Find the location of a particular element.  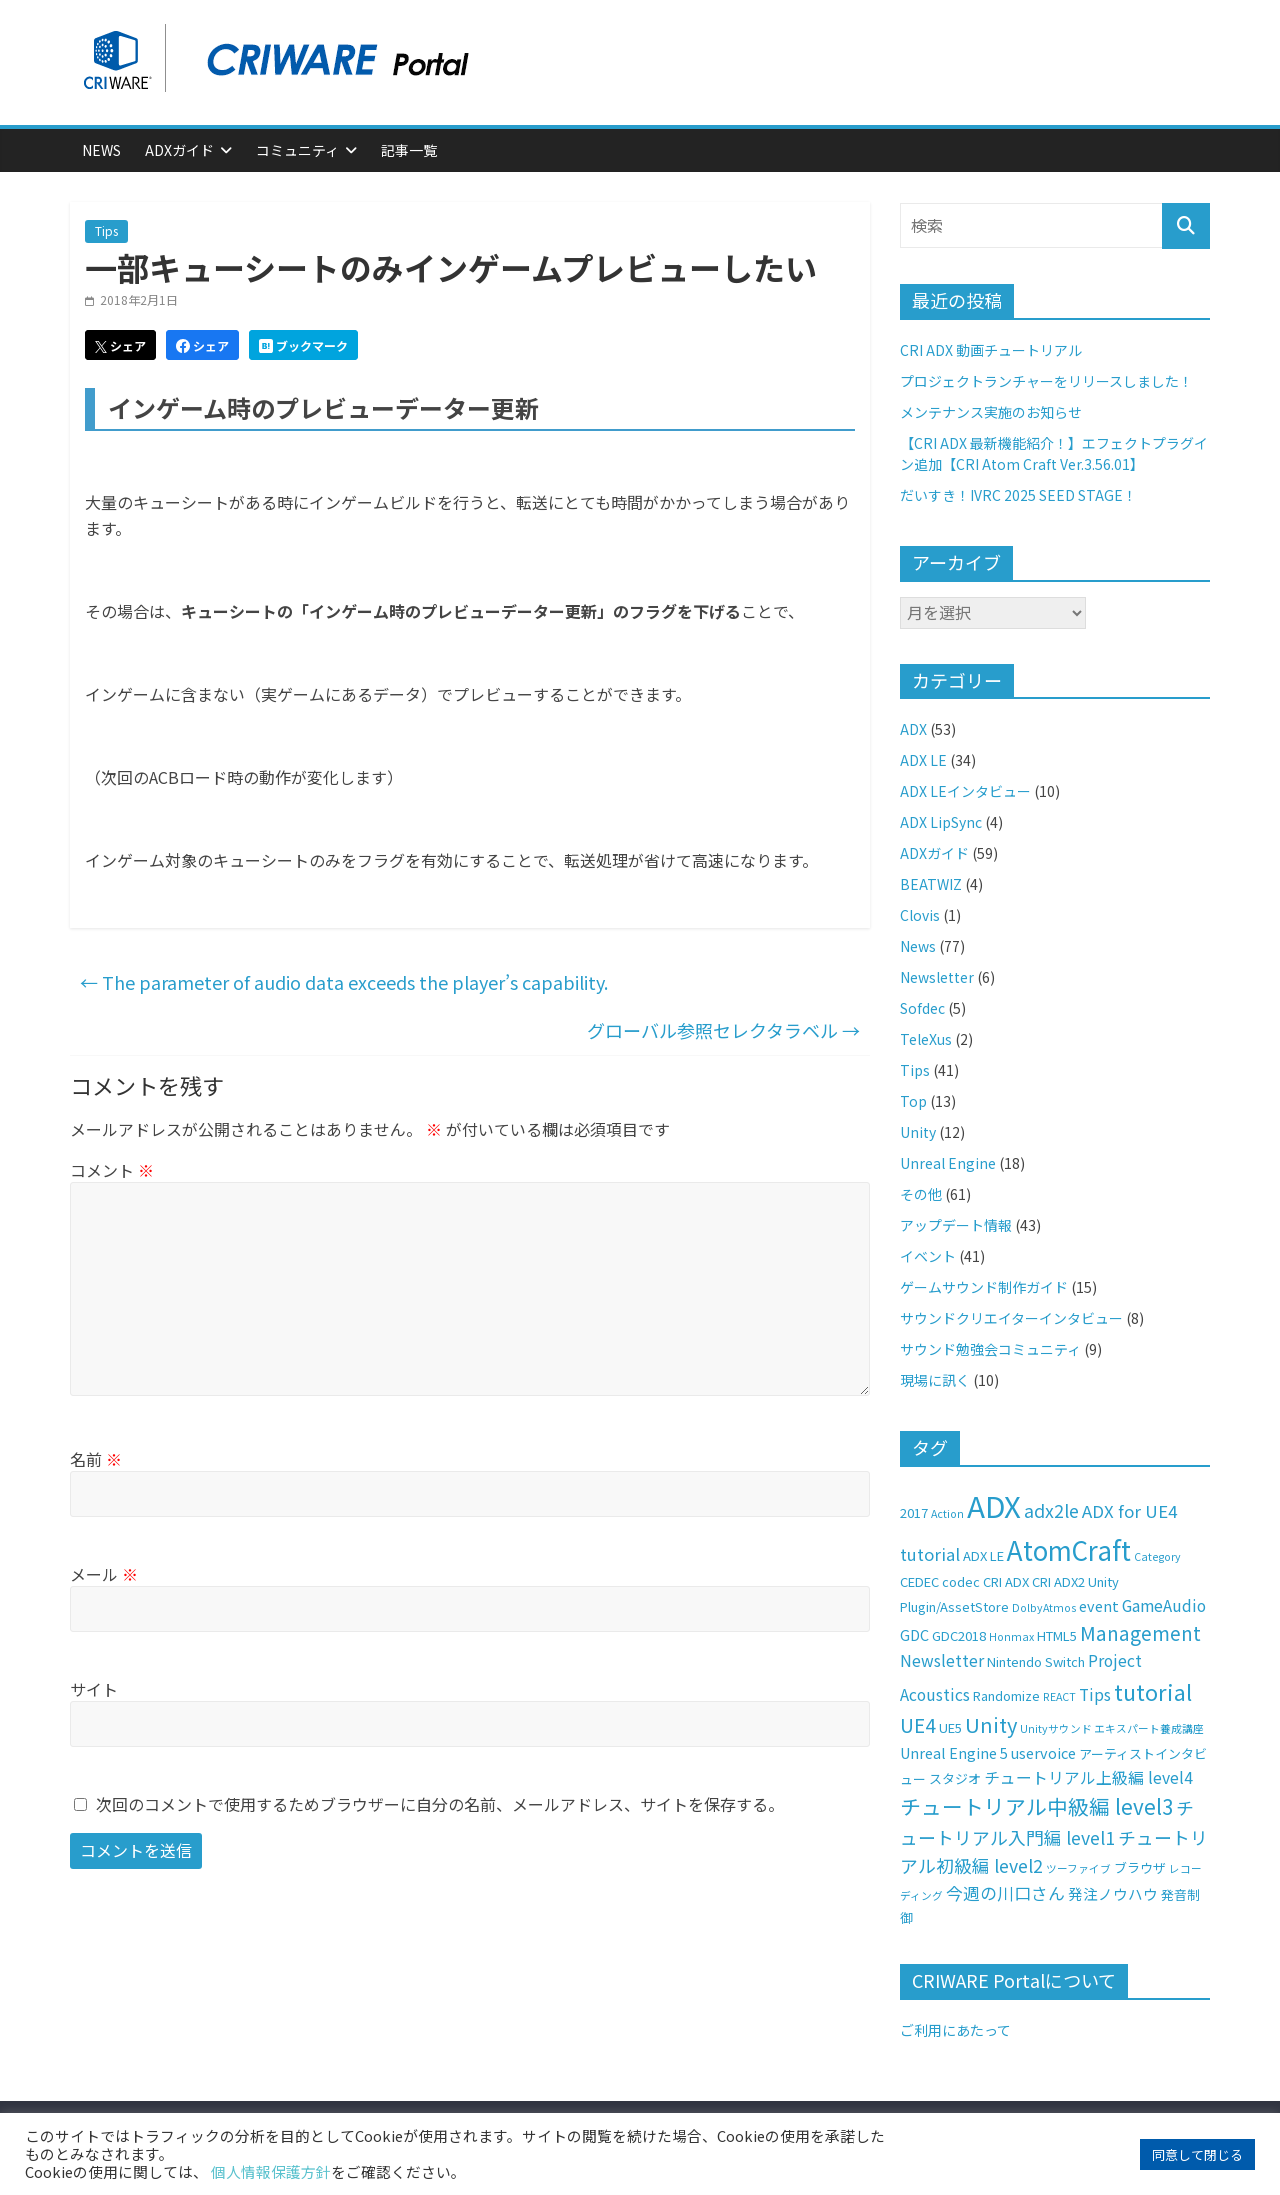

The parameter of audio data exceeds the player’s capability. is located at coordinates (344, 982).